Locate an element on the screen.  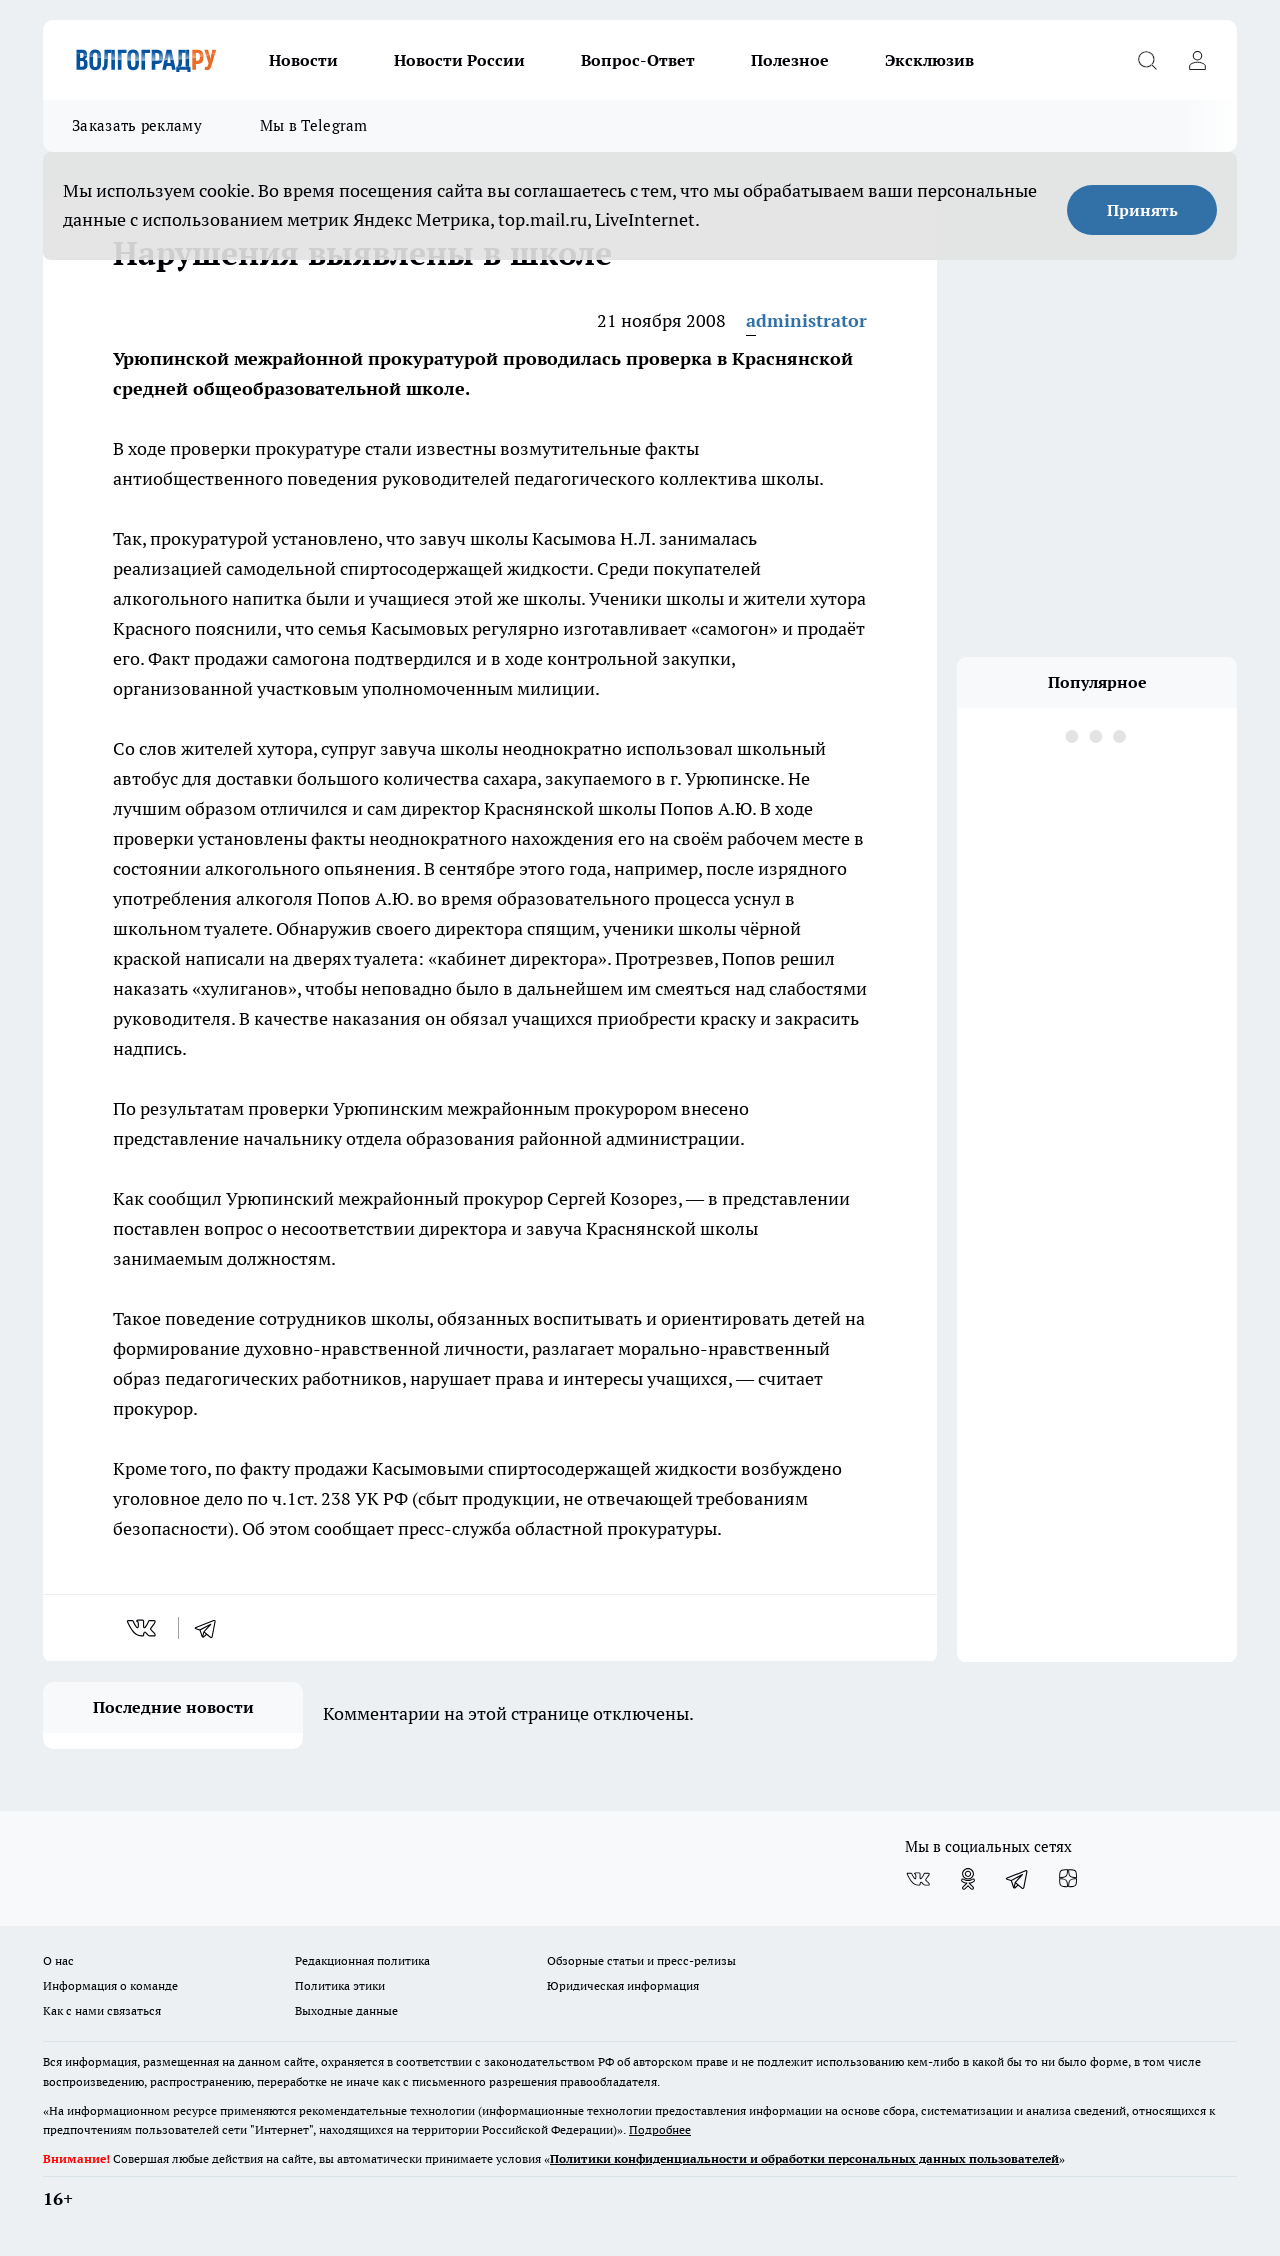
Полезное is located at coordinates (790, 60).